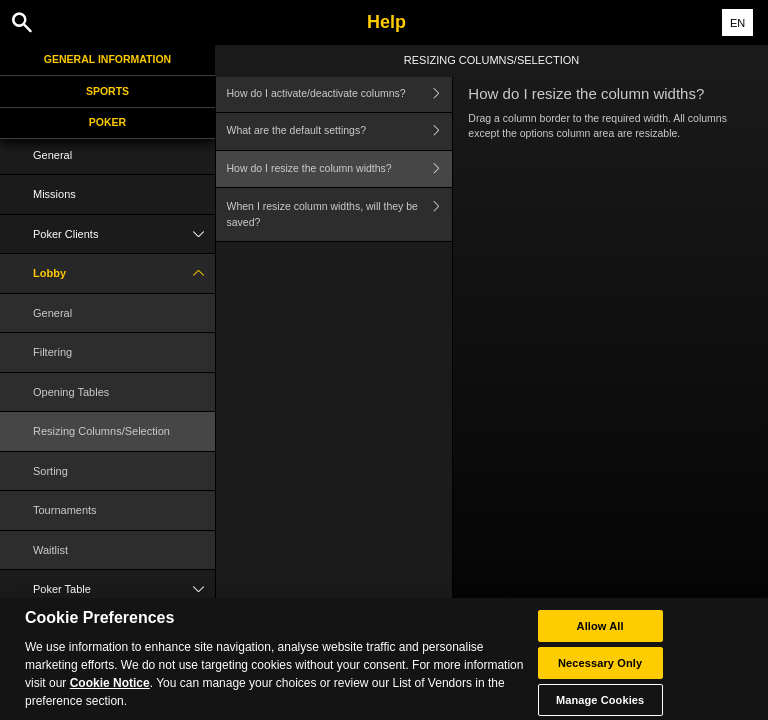  What do you see at coordinates (340, 169) in the screenshot?
I see `How do I resize the column widths?` at bounding box center [340, 169].